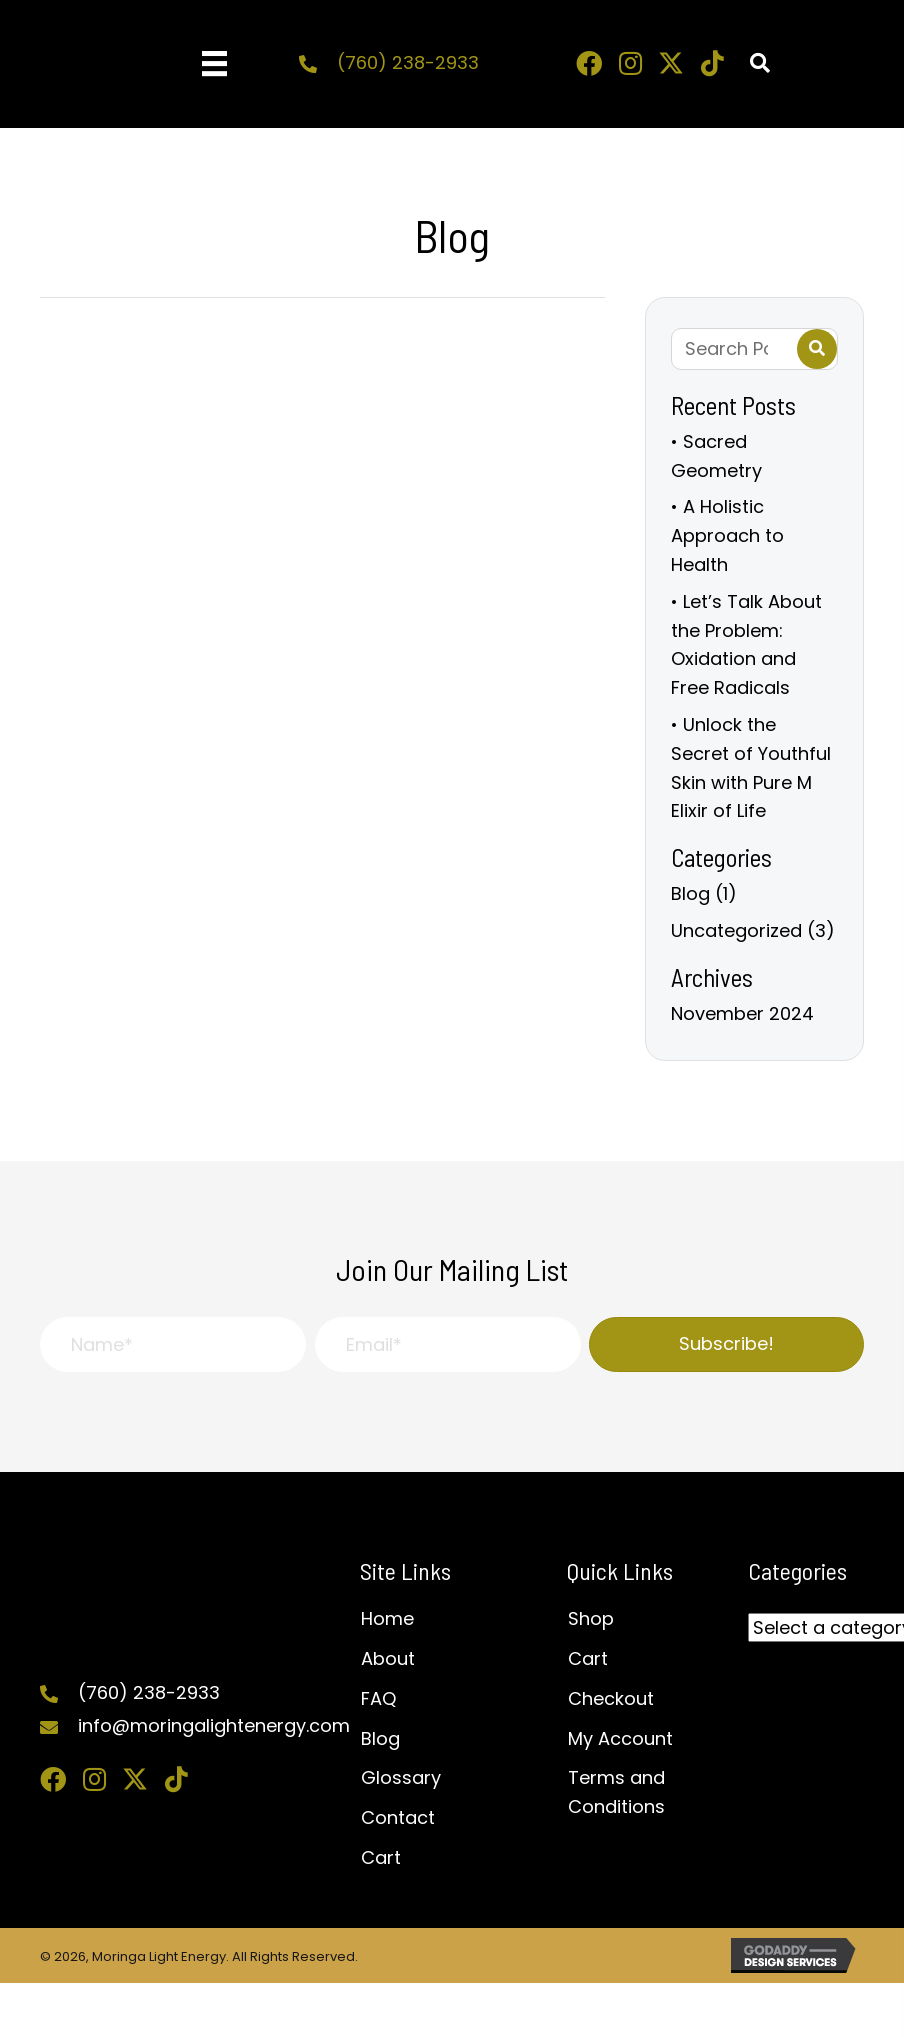 This screenshot has height=2037, width=904. Describe the element at coordinates (589, 63) in the screenshot. I see `[button]` at that location.